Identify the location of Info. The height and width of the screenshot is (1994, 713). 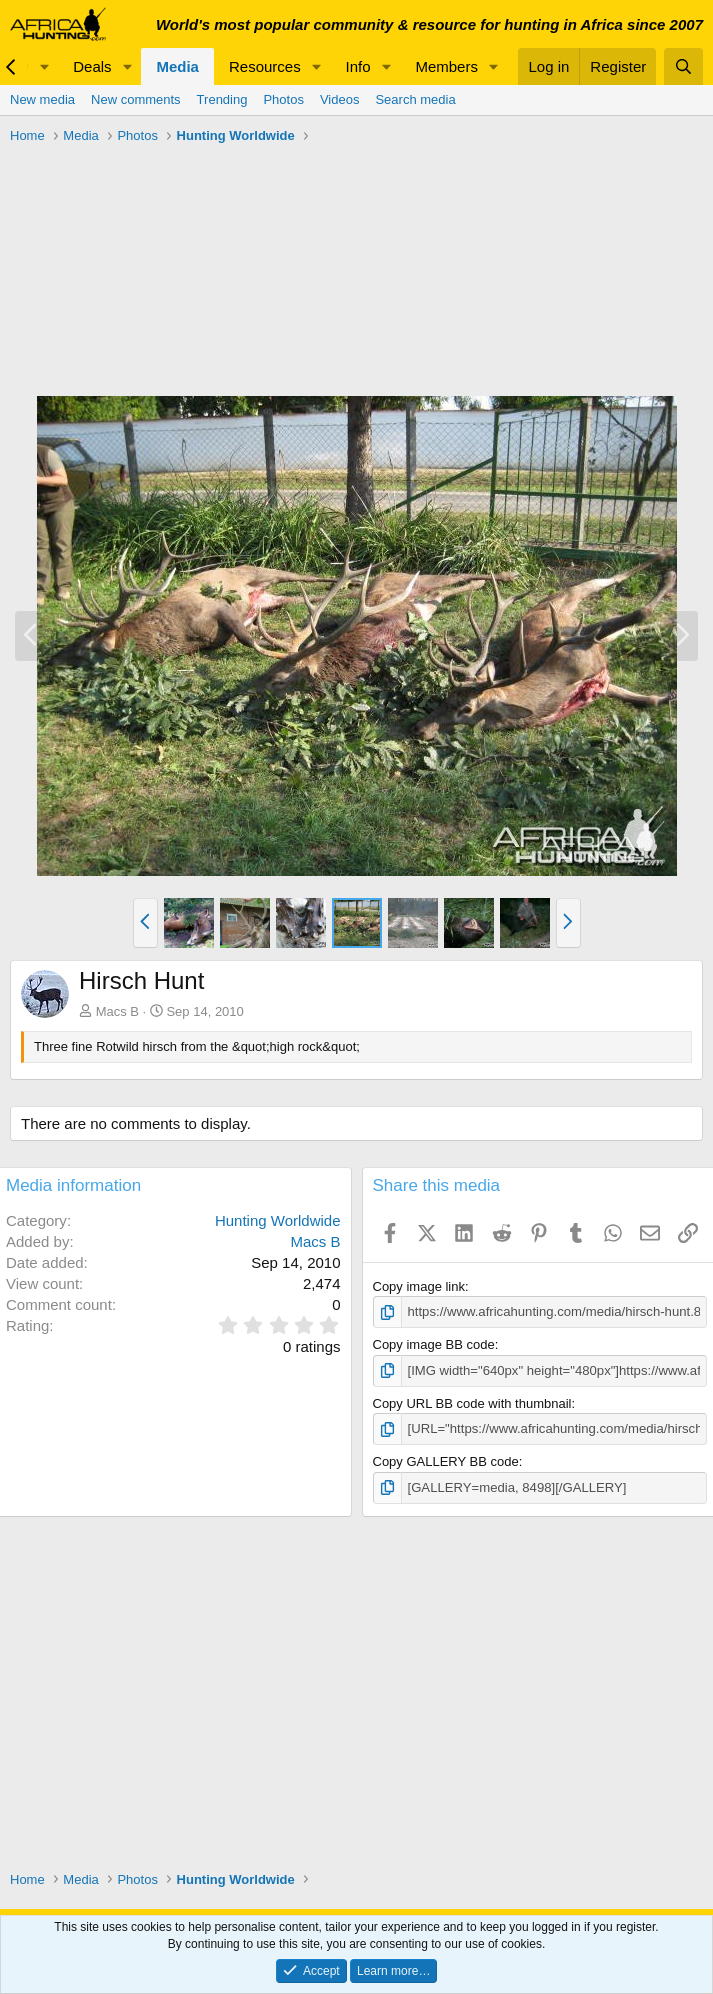
(358, 66).